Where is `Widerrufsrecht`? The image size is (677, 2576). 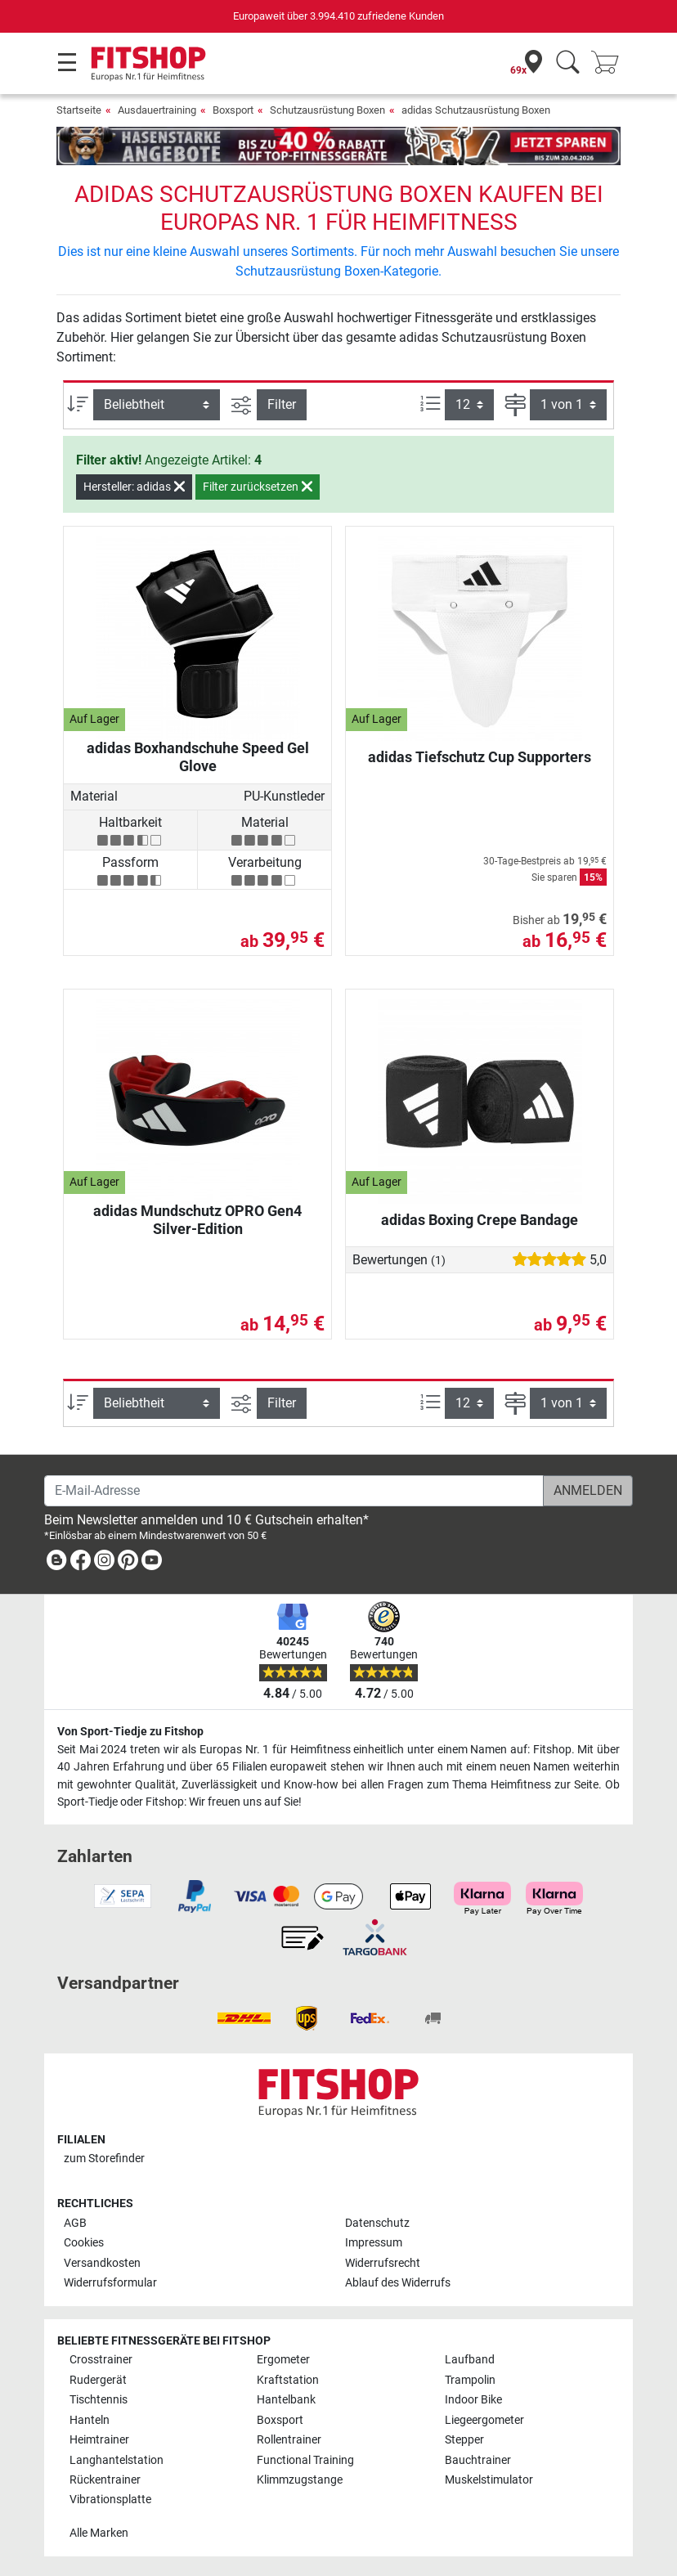 Widerrufsrecht is located at coordinates (382, 2263).